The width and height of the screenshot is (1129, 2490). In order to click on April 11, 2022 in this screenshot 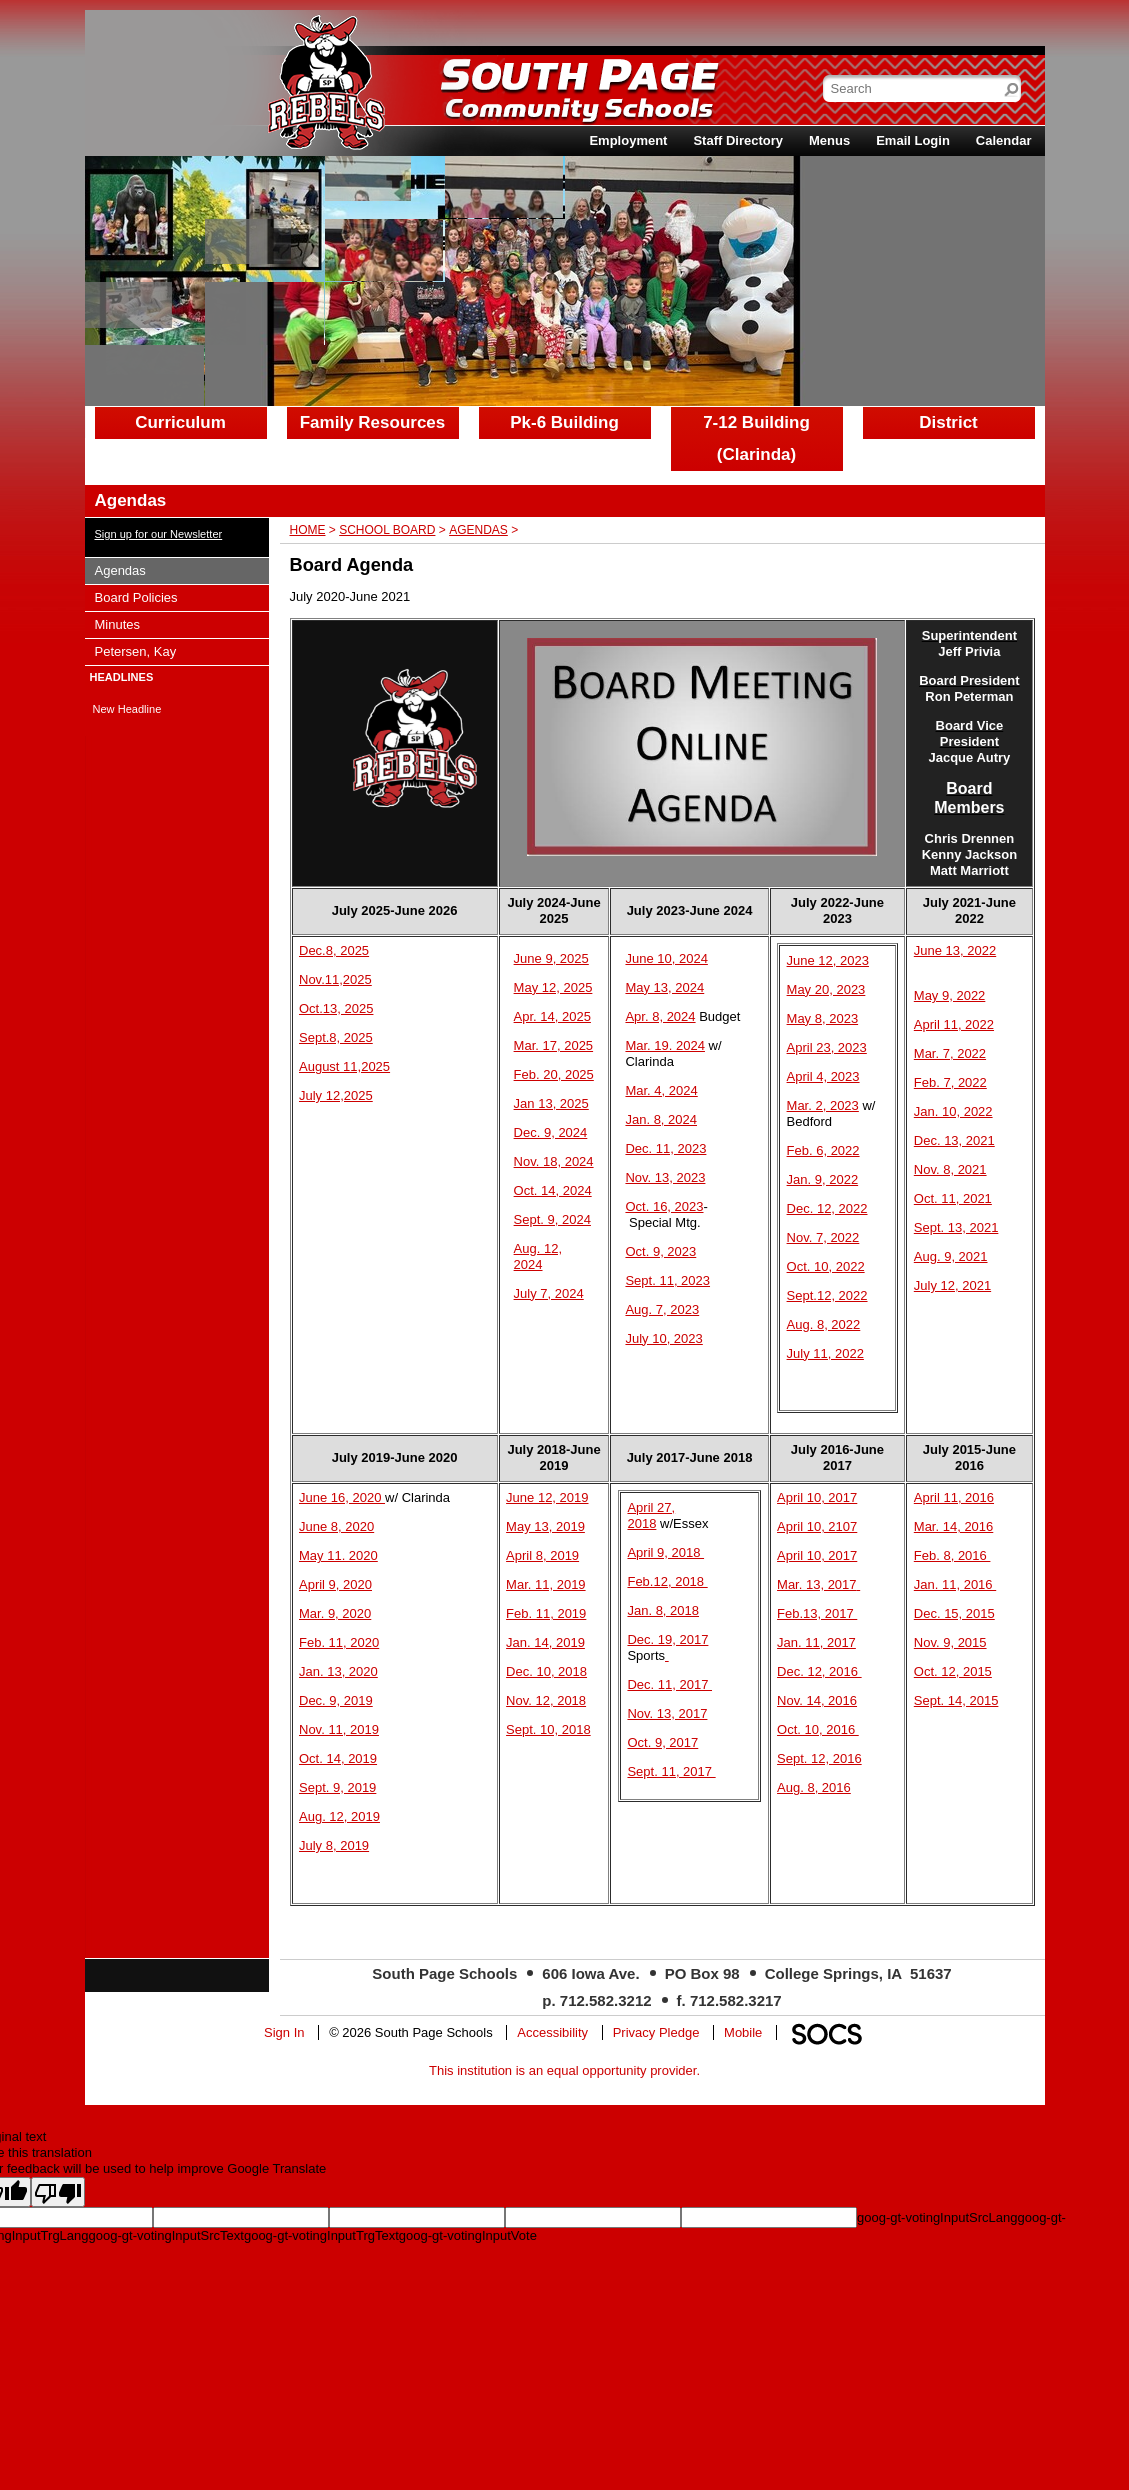, I will do `click(954, 1024)`.